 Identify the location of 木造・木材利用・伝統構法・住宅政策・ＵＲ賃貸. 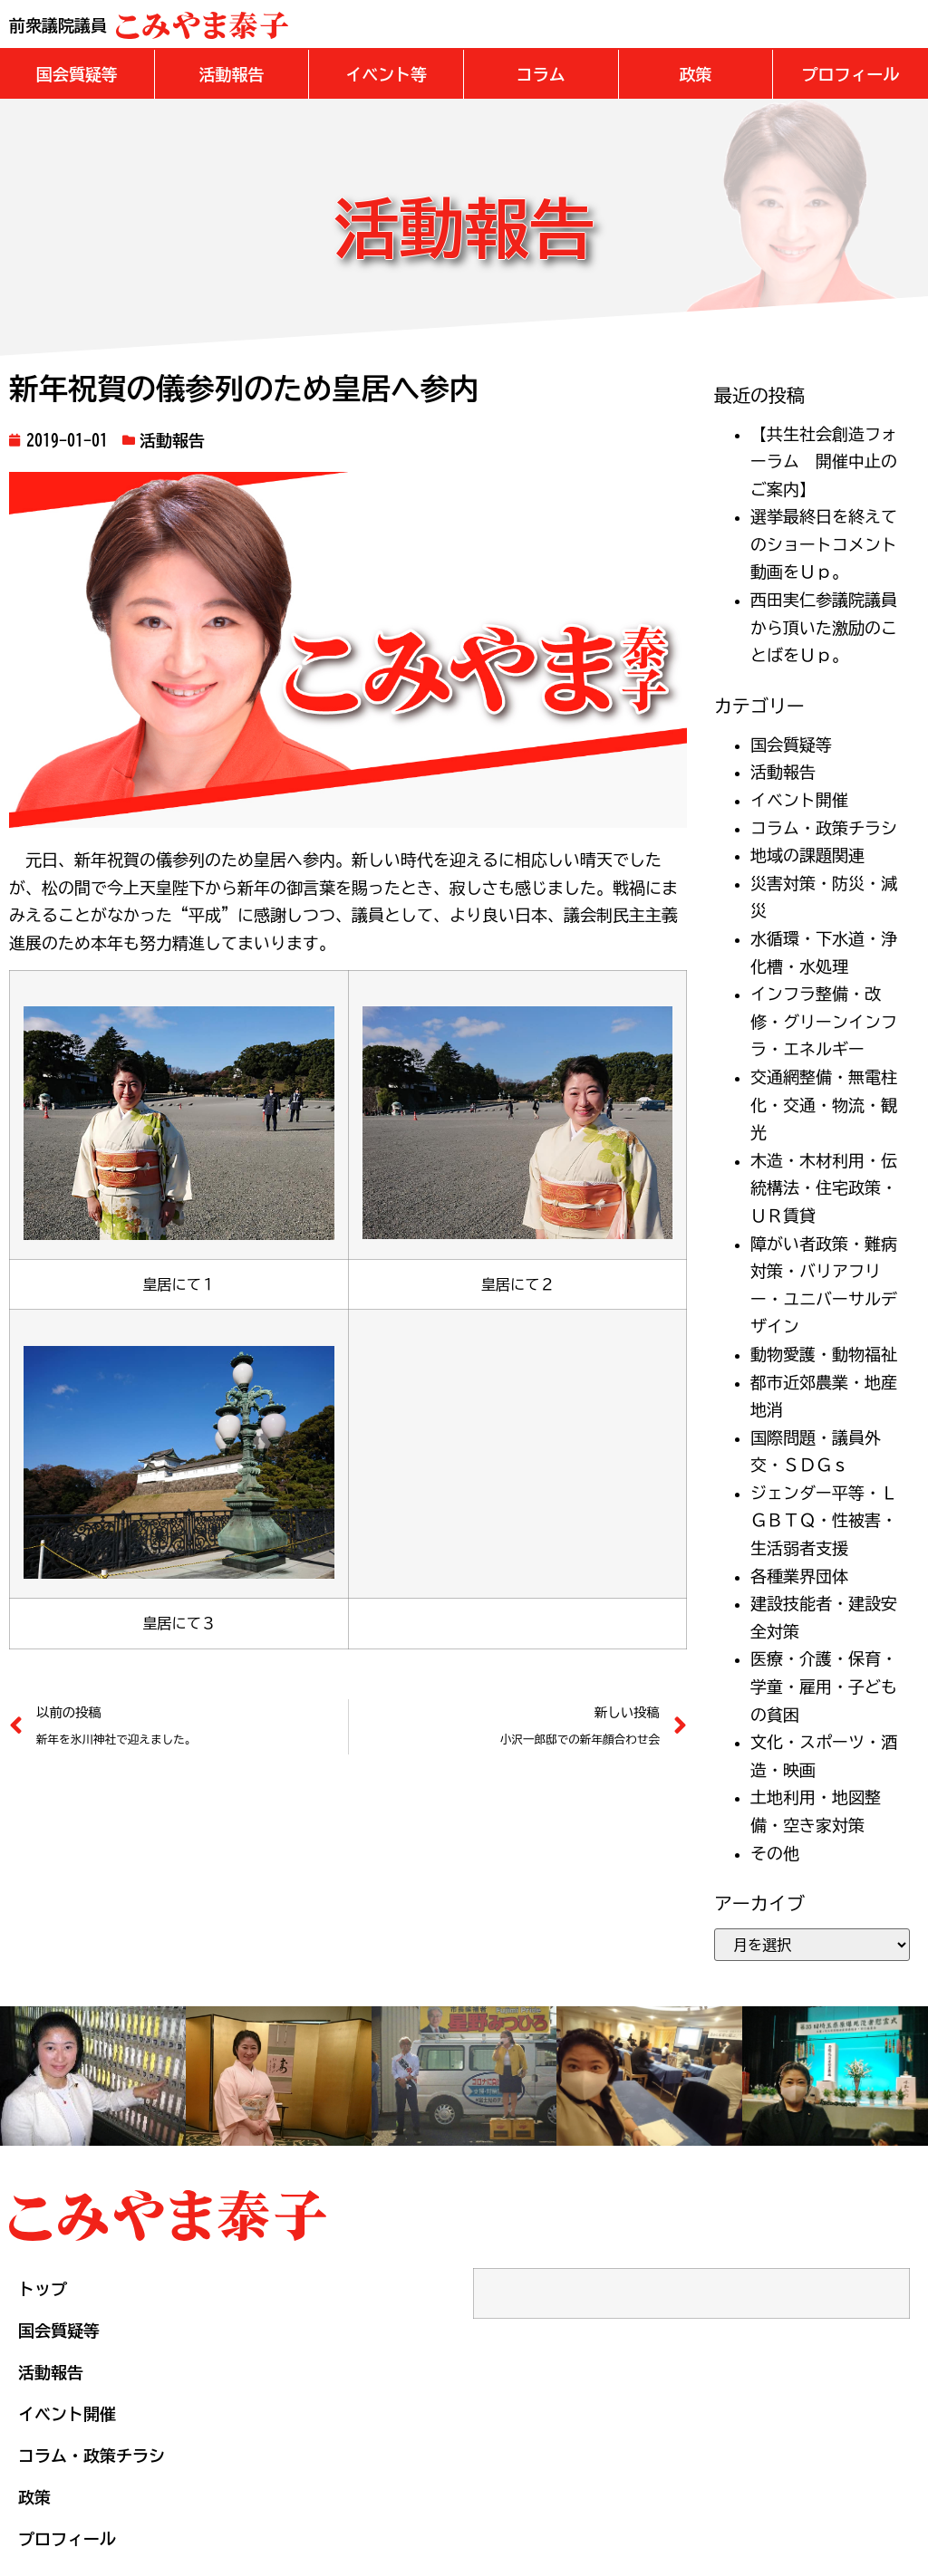
(823, 1186).